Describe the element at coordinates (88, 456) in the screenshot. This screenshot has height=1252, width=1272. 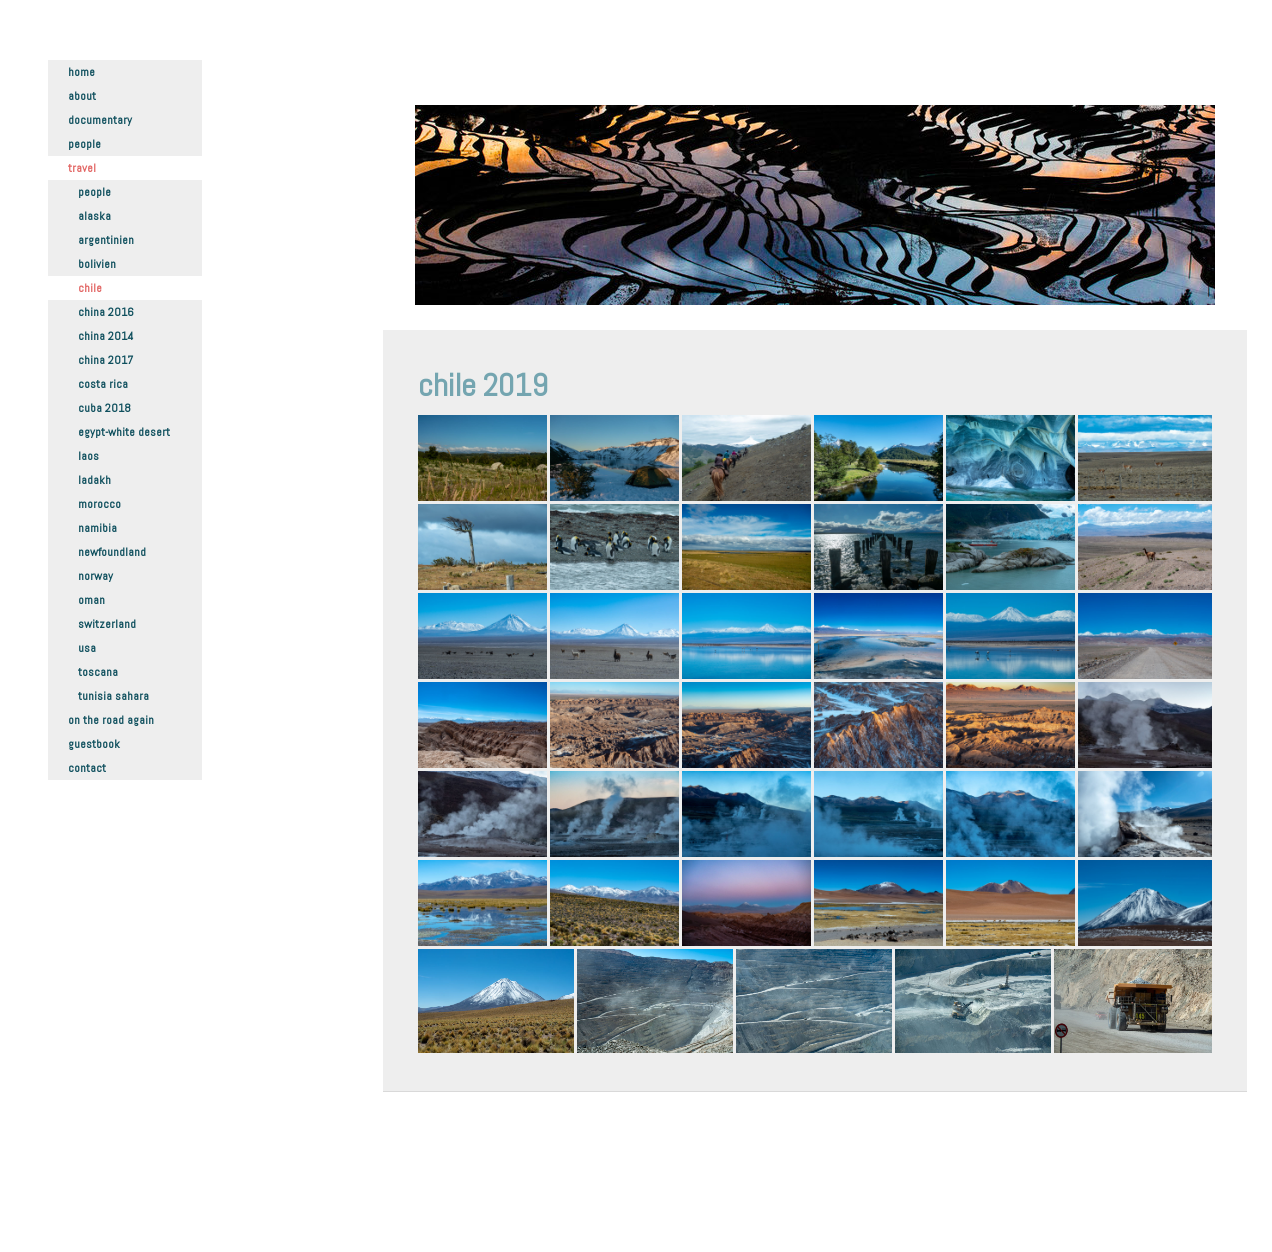
I see `Laos` at that location.